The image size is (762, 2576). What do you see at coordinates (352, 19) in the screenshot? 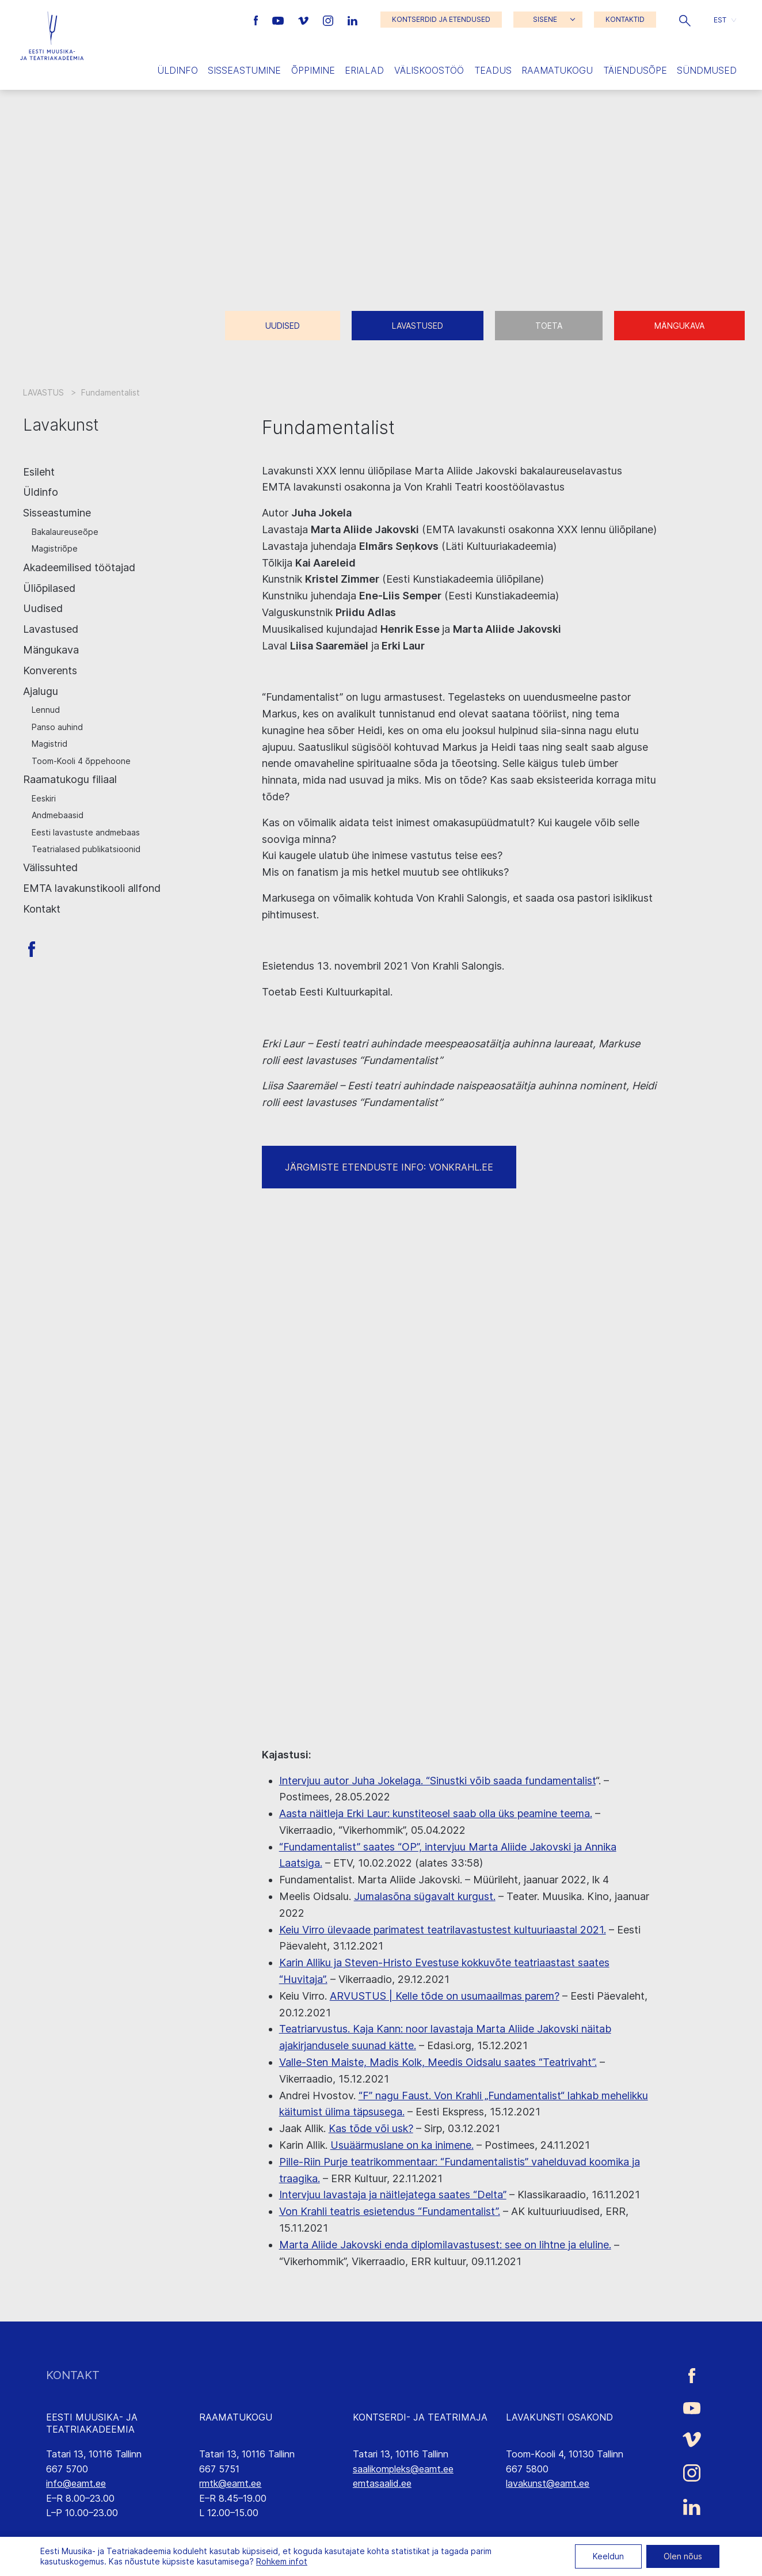
I see `[Eesti Muusika- ja Teatriakadeemia LinkedIn link]` at bounding box center [352, 19].